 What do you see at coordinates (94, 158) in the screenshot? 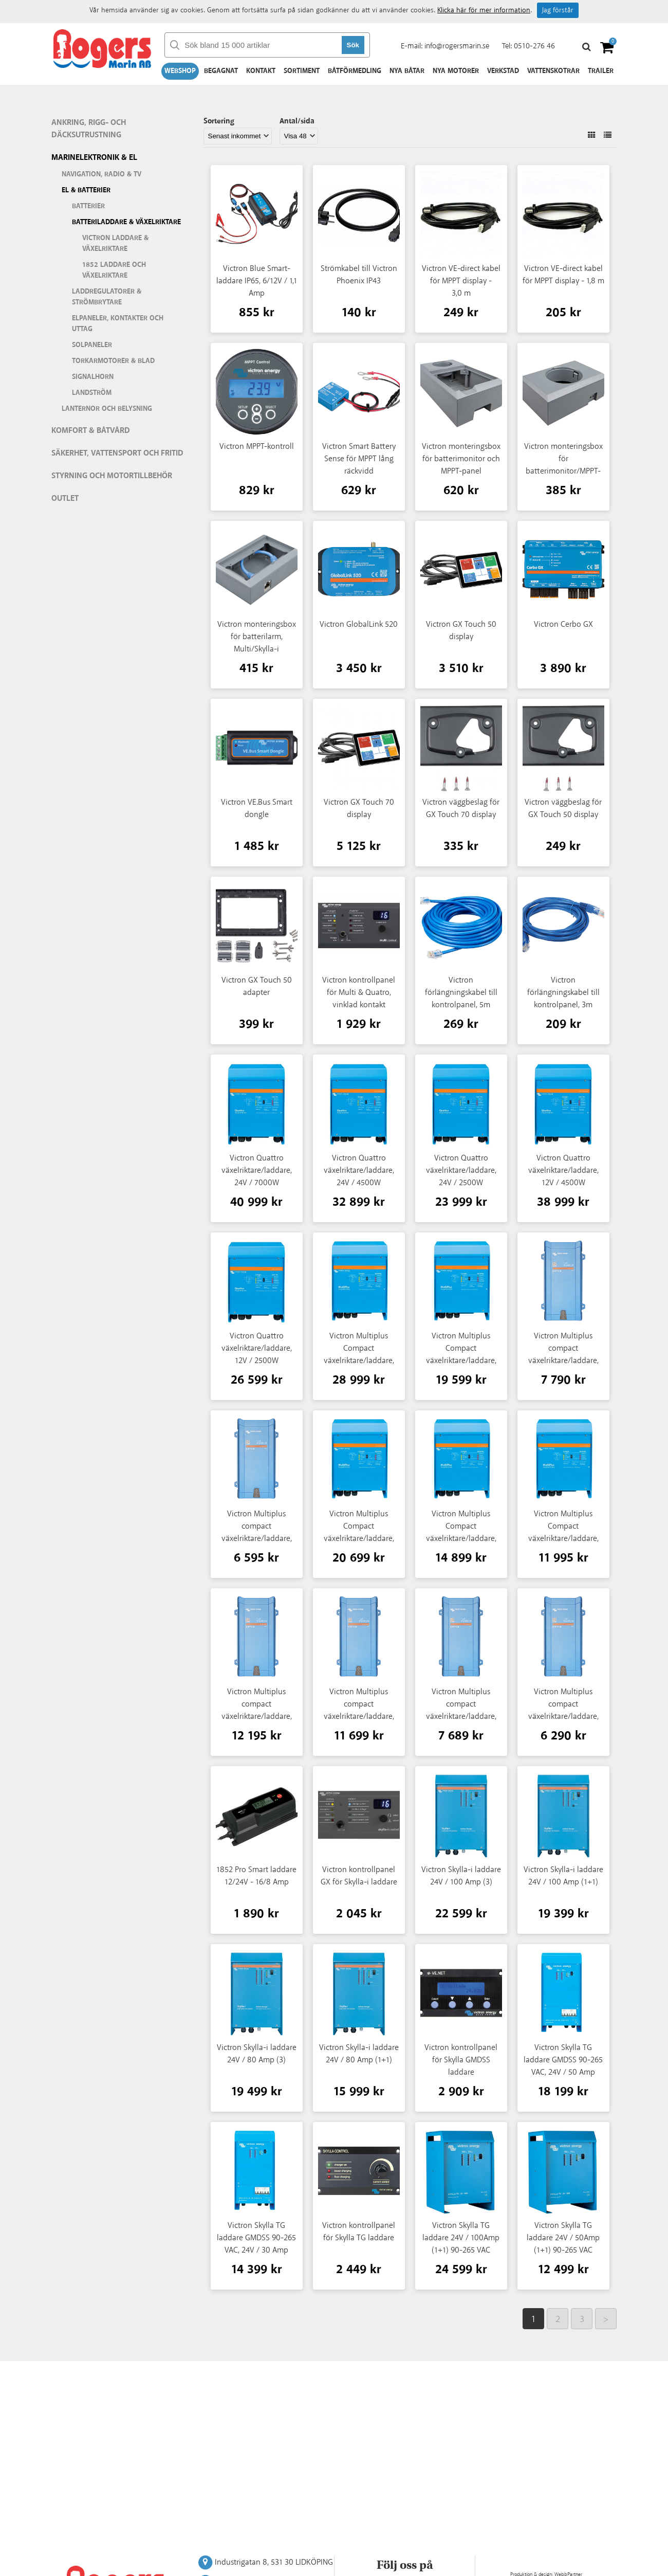
I see `Marinelektronik & El` at bounding box center [94, 158].